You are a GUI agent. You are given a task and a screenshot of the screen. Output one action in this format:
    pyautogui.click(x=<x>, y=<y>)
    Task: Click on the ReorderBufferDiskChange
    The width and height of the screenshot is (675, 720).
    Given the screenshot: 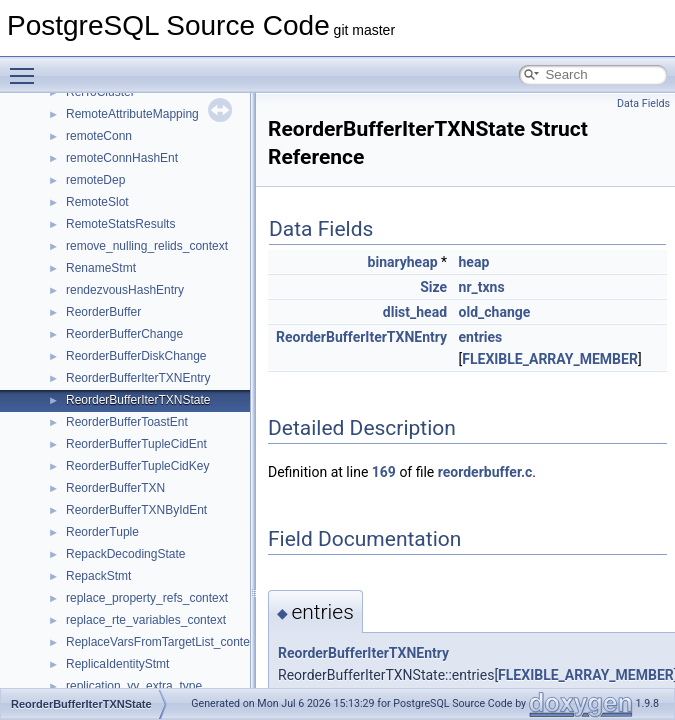 What is the action you would take?
    pyautogui.click(x=136, y=356)
    